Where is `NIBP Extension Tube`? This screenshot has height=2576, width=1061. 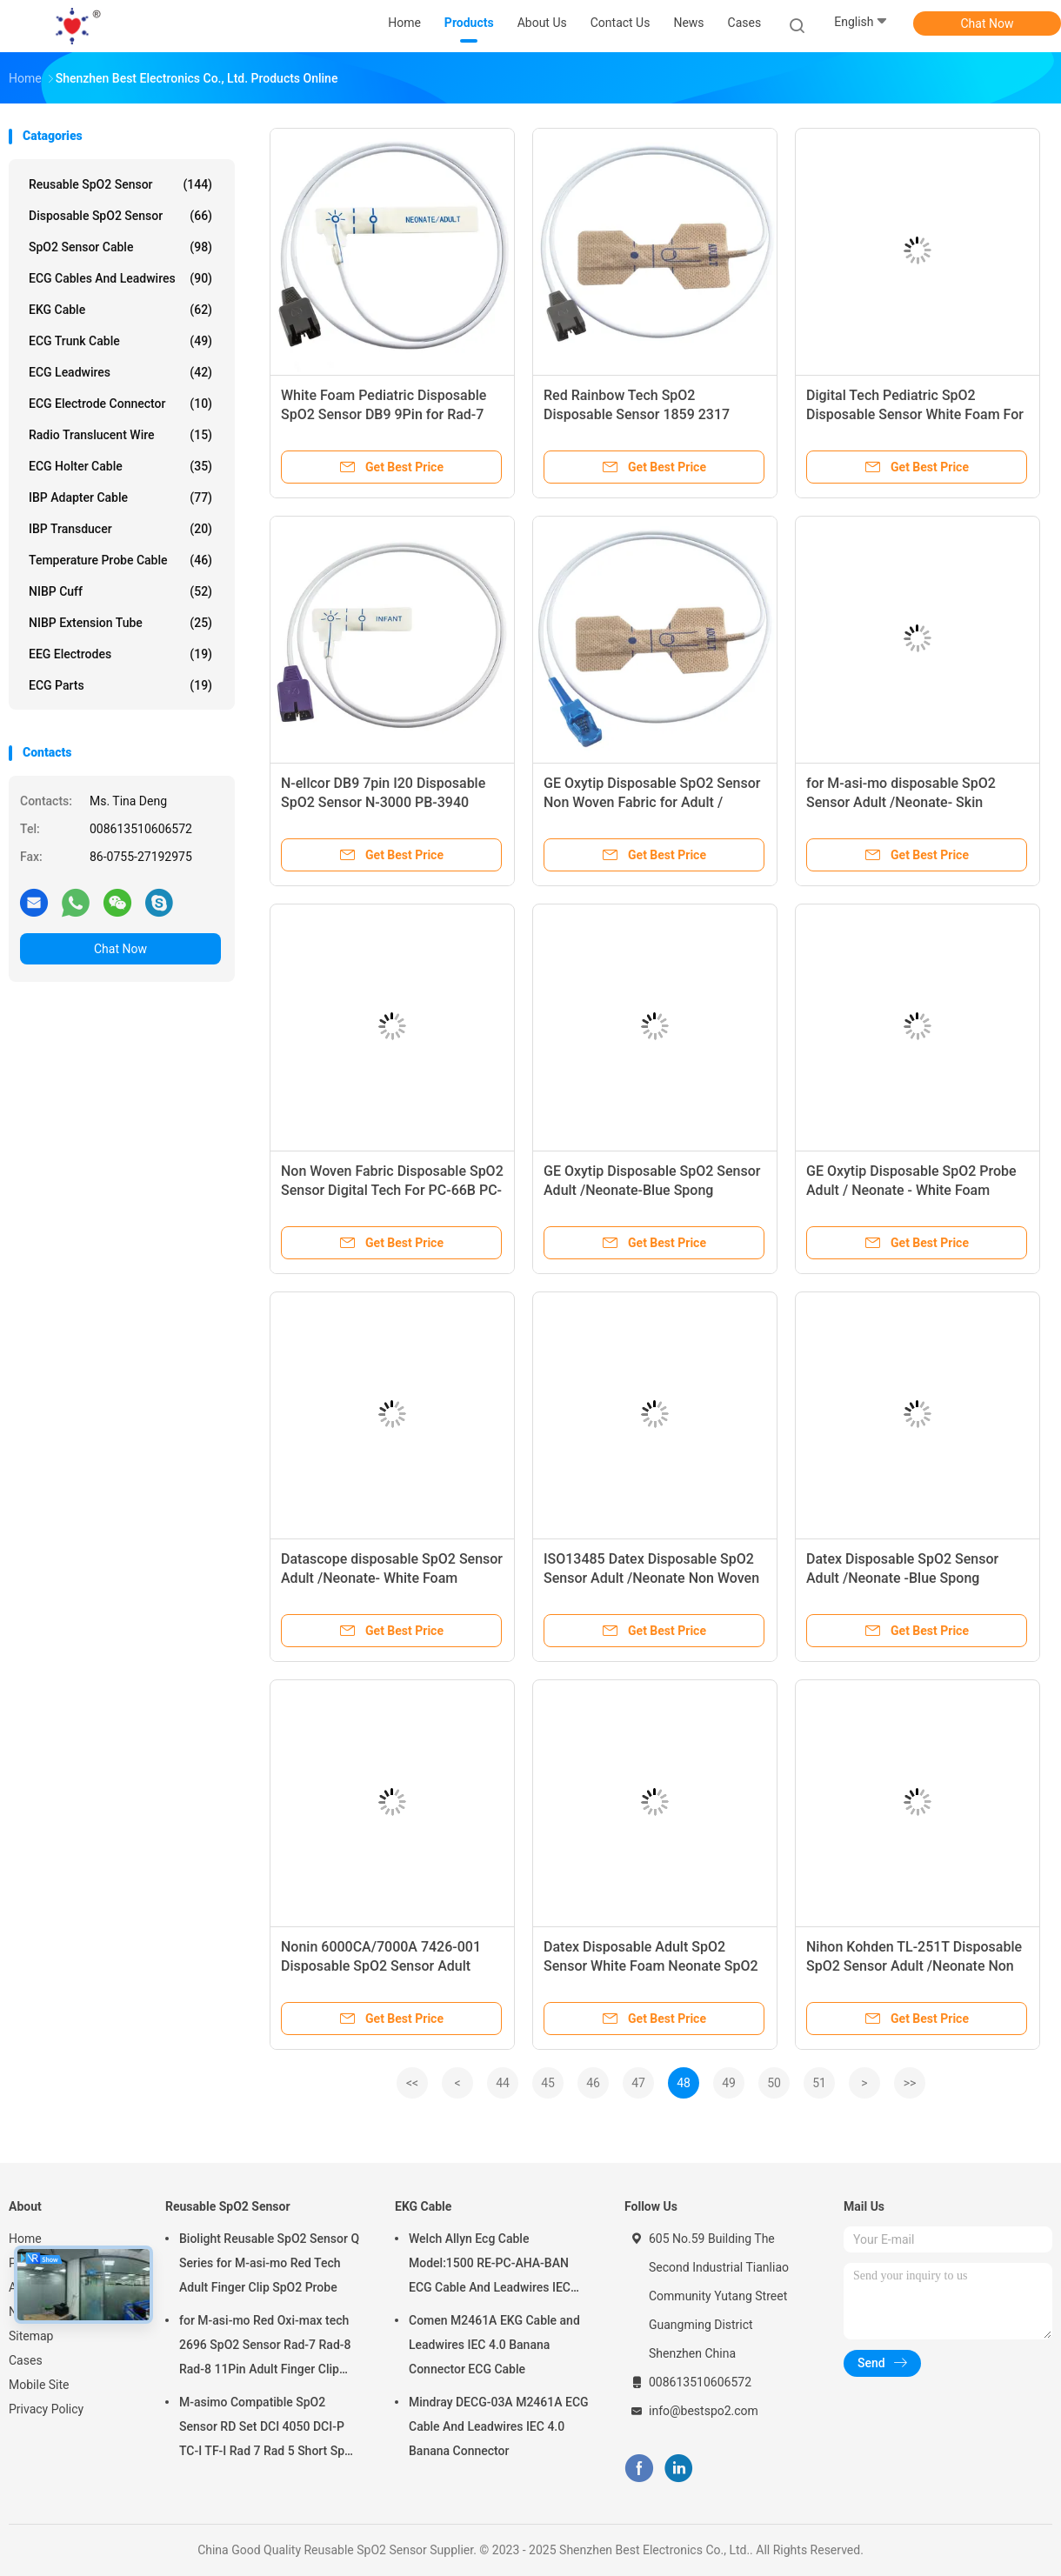 NIBP Extension Tube is located at coordinates (120, 622).